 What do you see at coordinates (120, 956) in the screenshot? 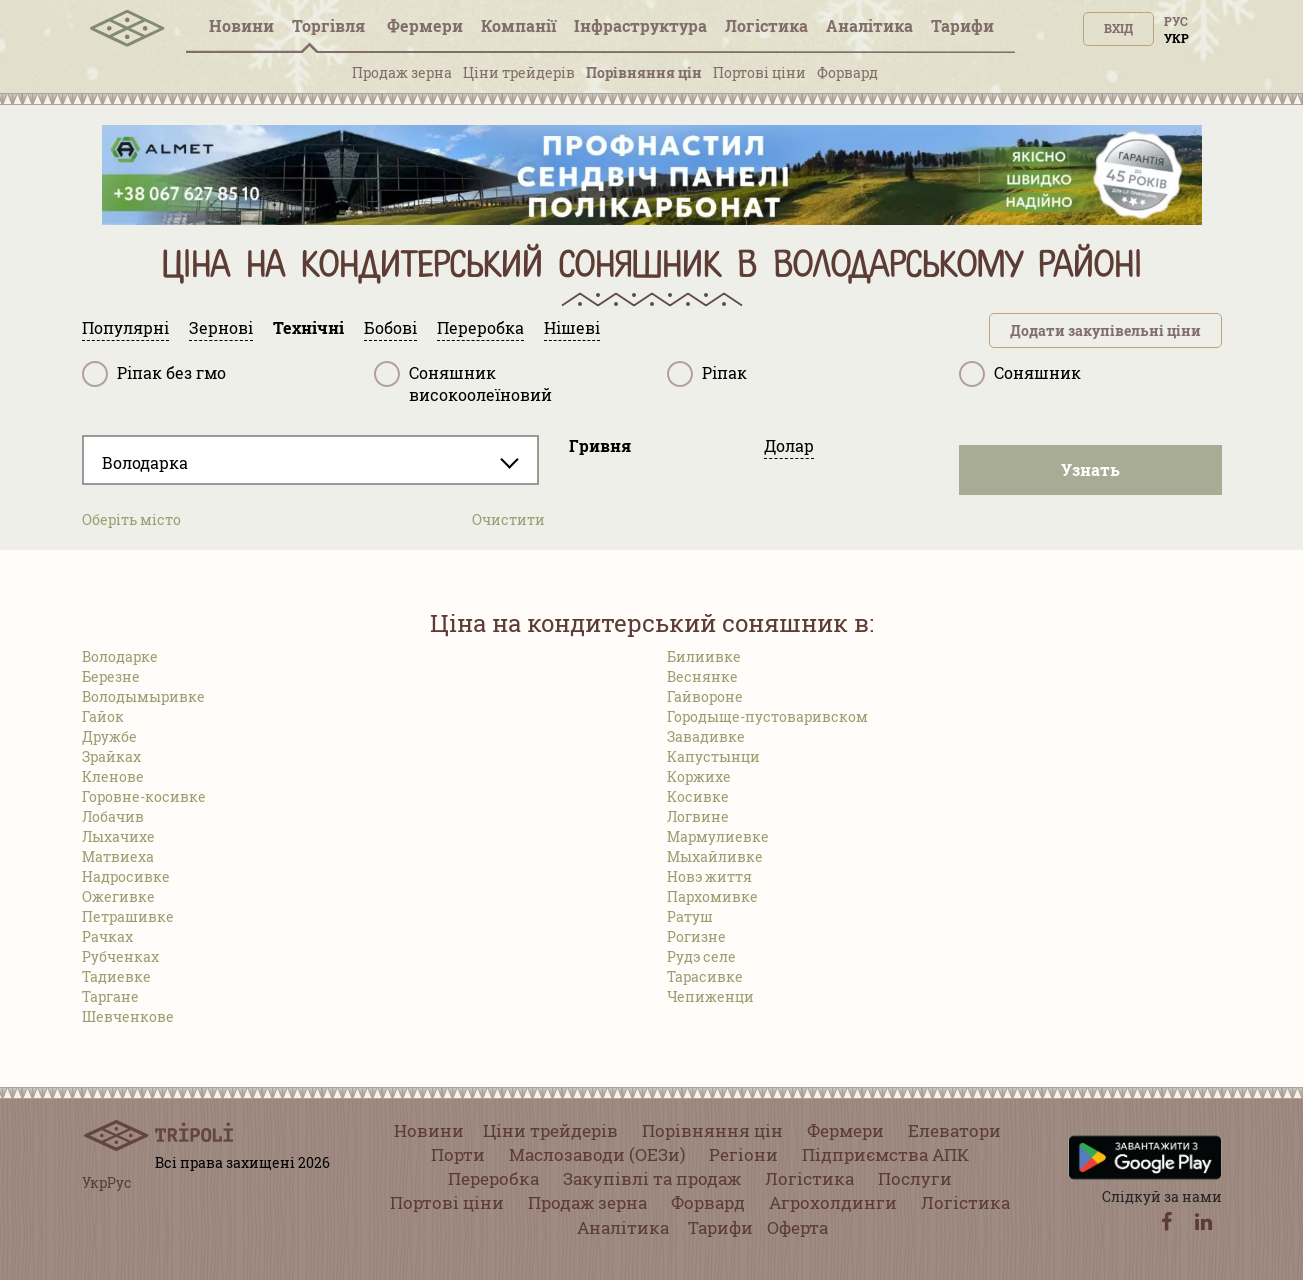
I see `Рубченках` at bounding box center [120, 956].